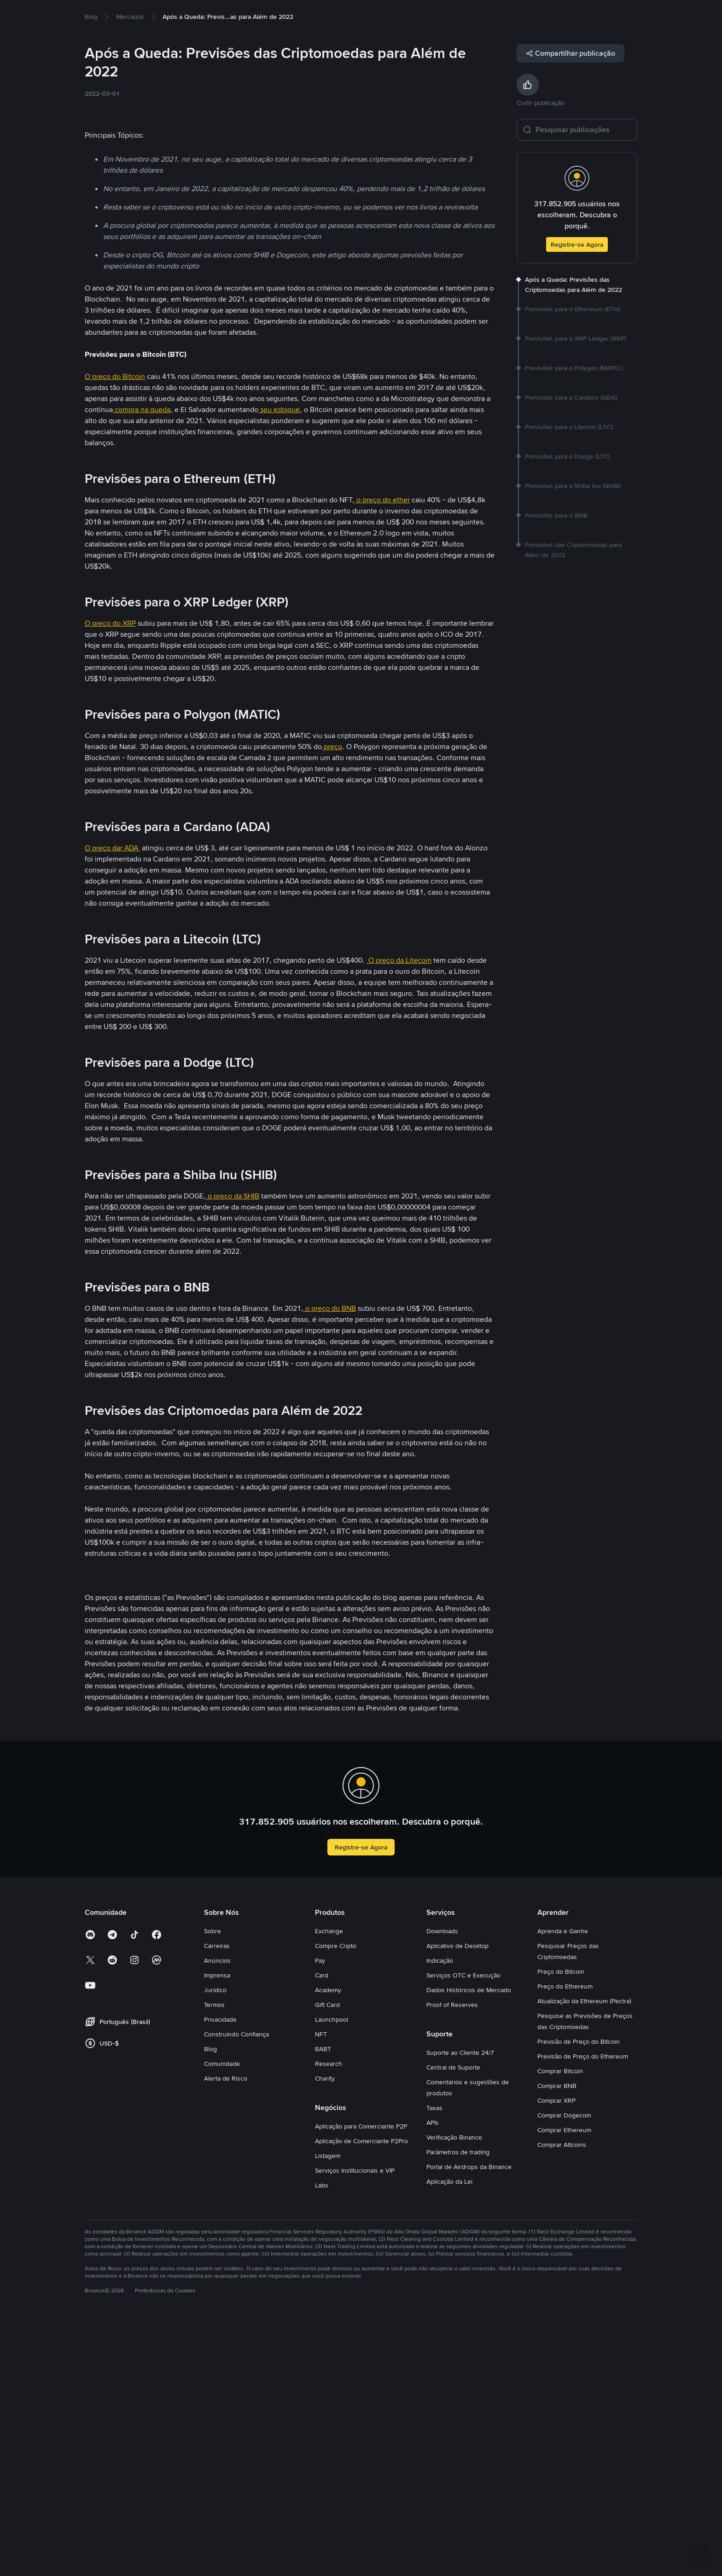 Image resolution: width=722 pixels, height=2576 pixels. What do you see at coordinates (565, 2238) in the screenshot?
I see `Preço do Ethereum` at bounding box center [565, 2238].